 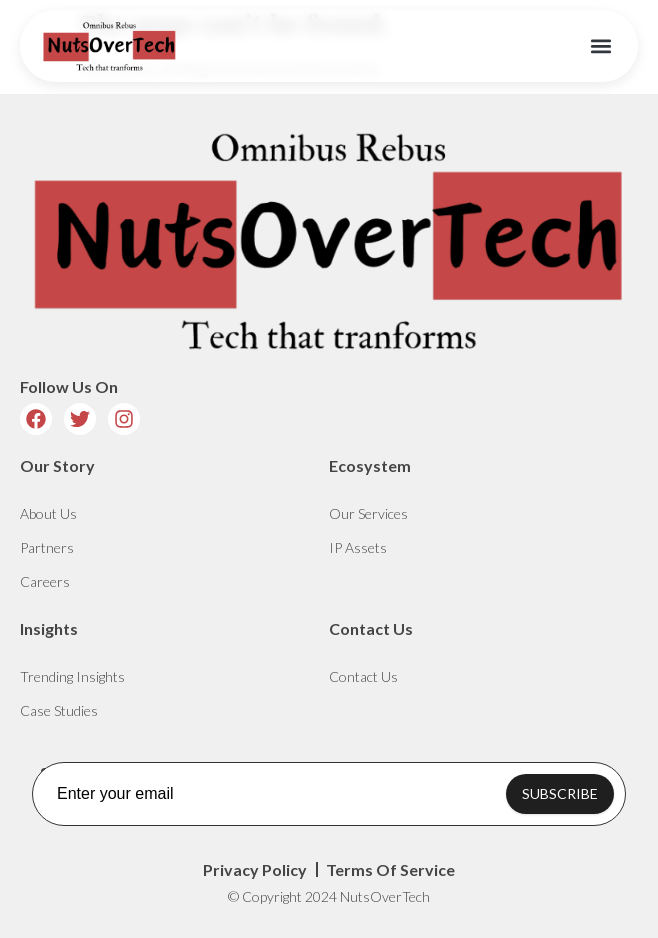 I want to click on Partners, so click(x=47, y=547).